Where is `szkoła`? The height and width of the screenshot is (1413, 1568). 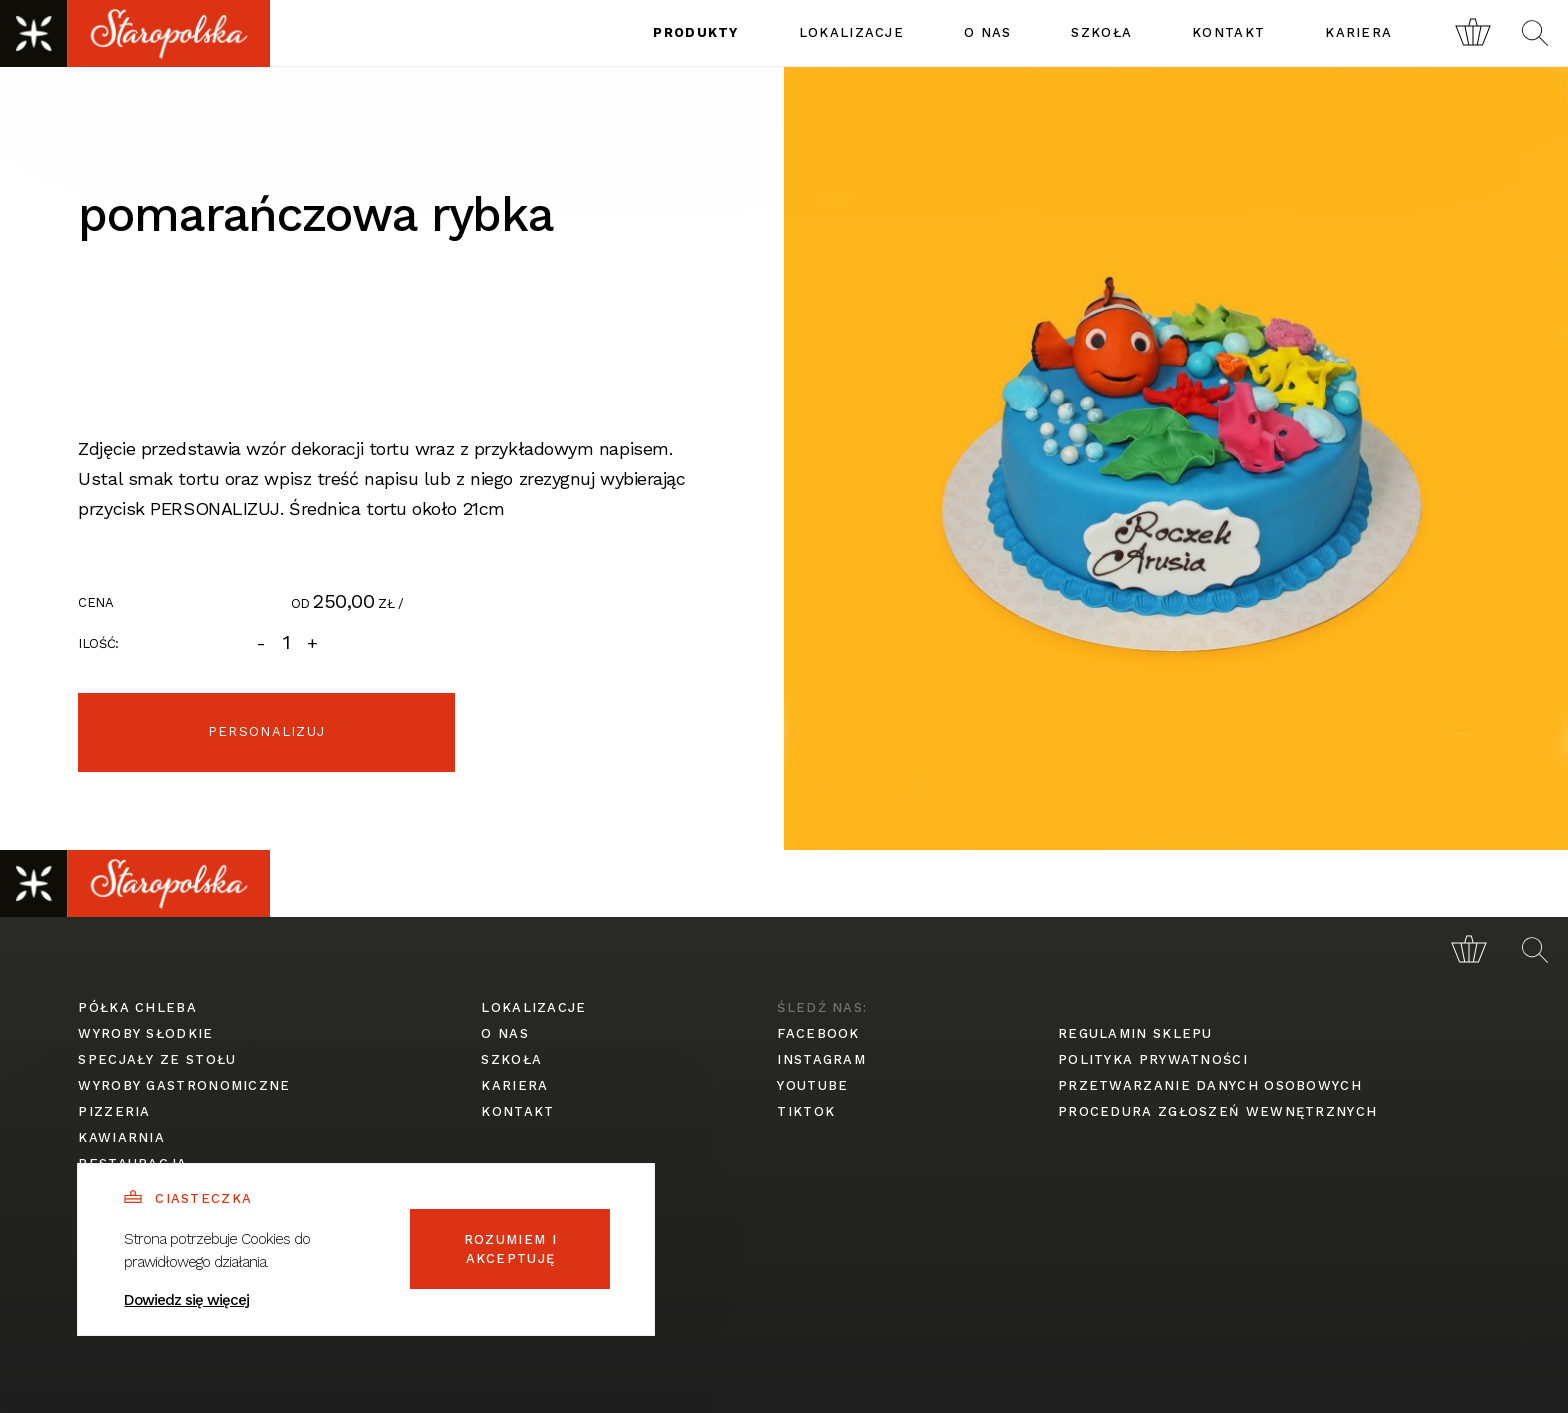 szkoła is located at coordinates (1101, 32).